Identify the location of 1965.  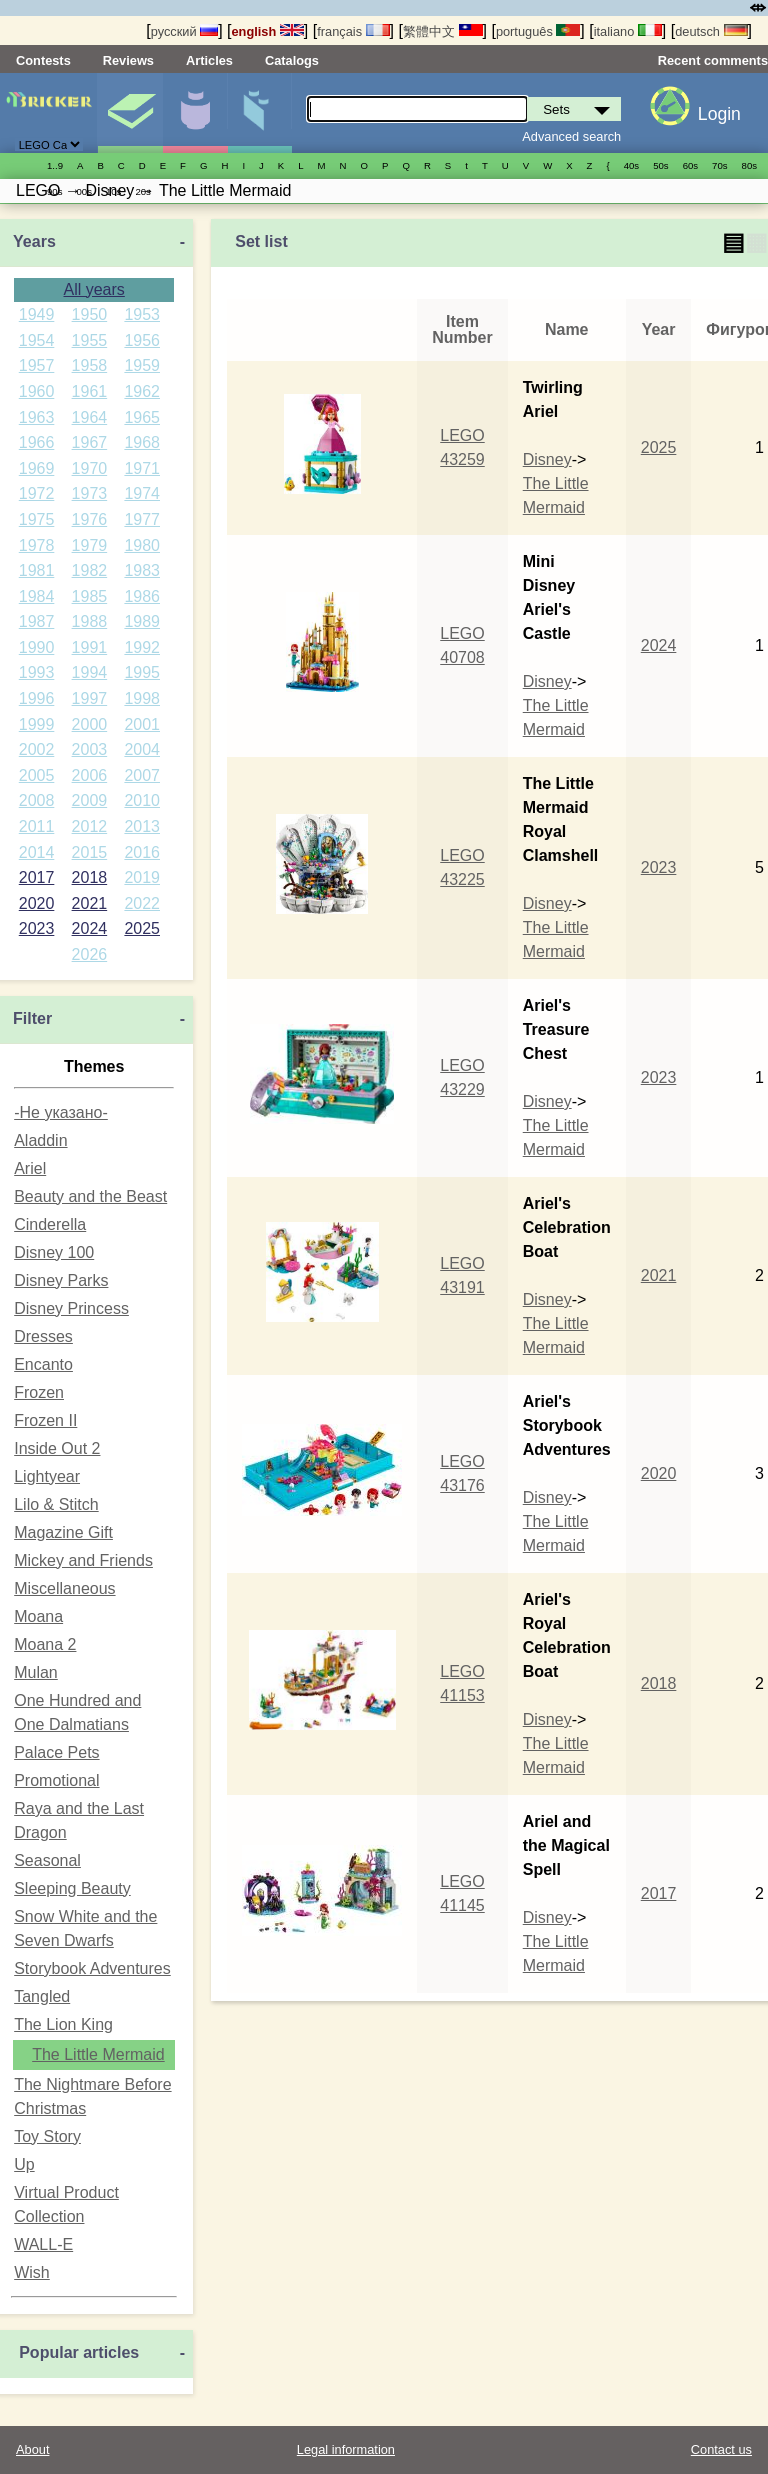
(142, 417).